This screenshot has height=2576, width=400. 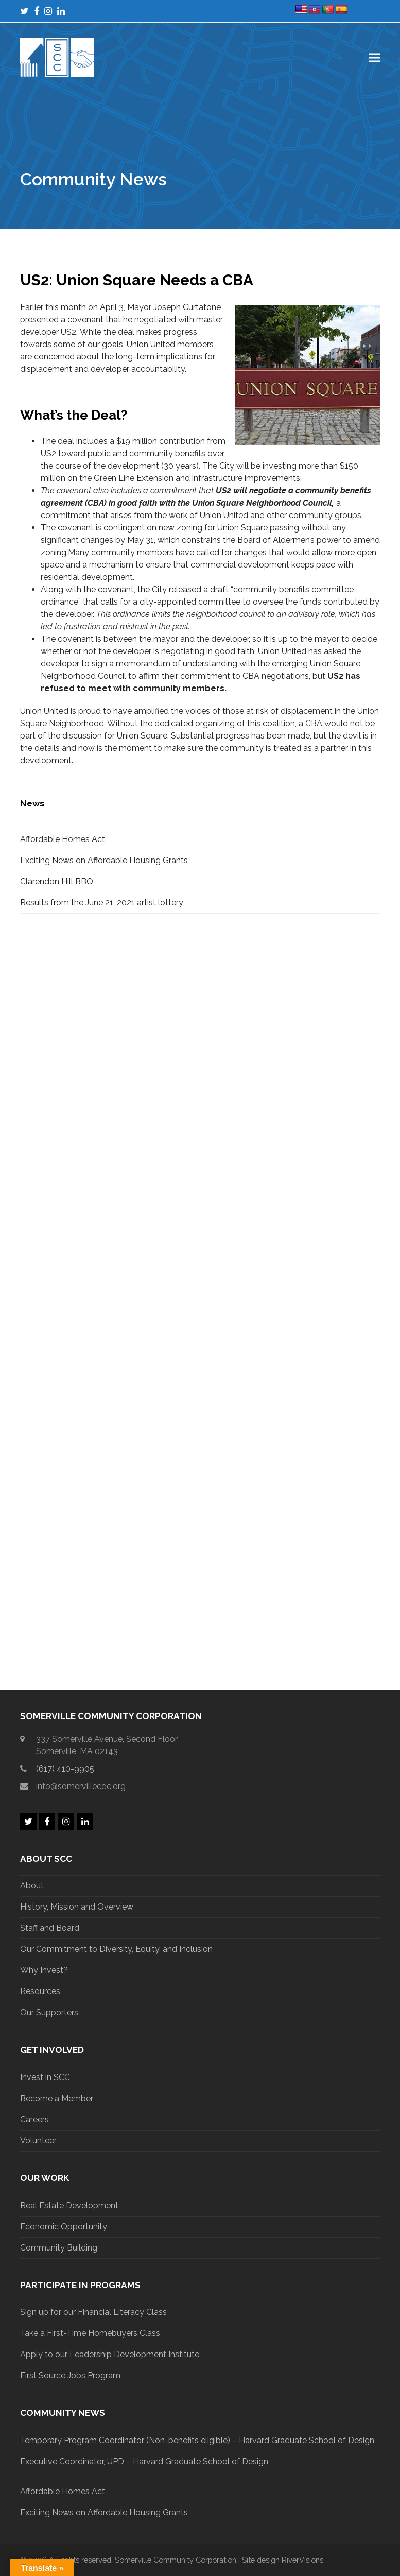 I want to click on Take a First-Time Homebuyers Class, so click(x=90, y=2333).